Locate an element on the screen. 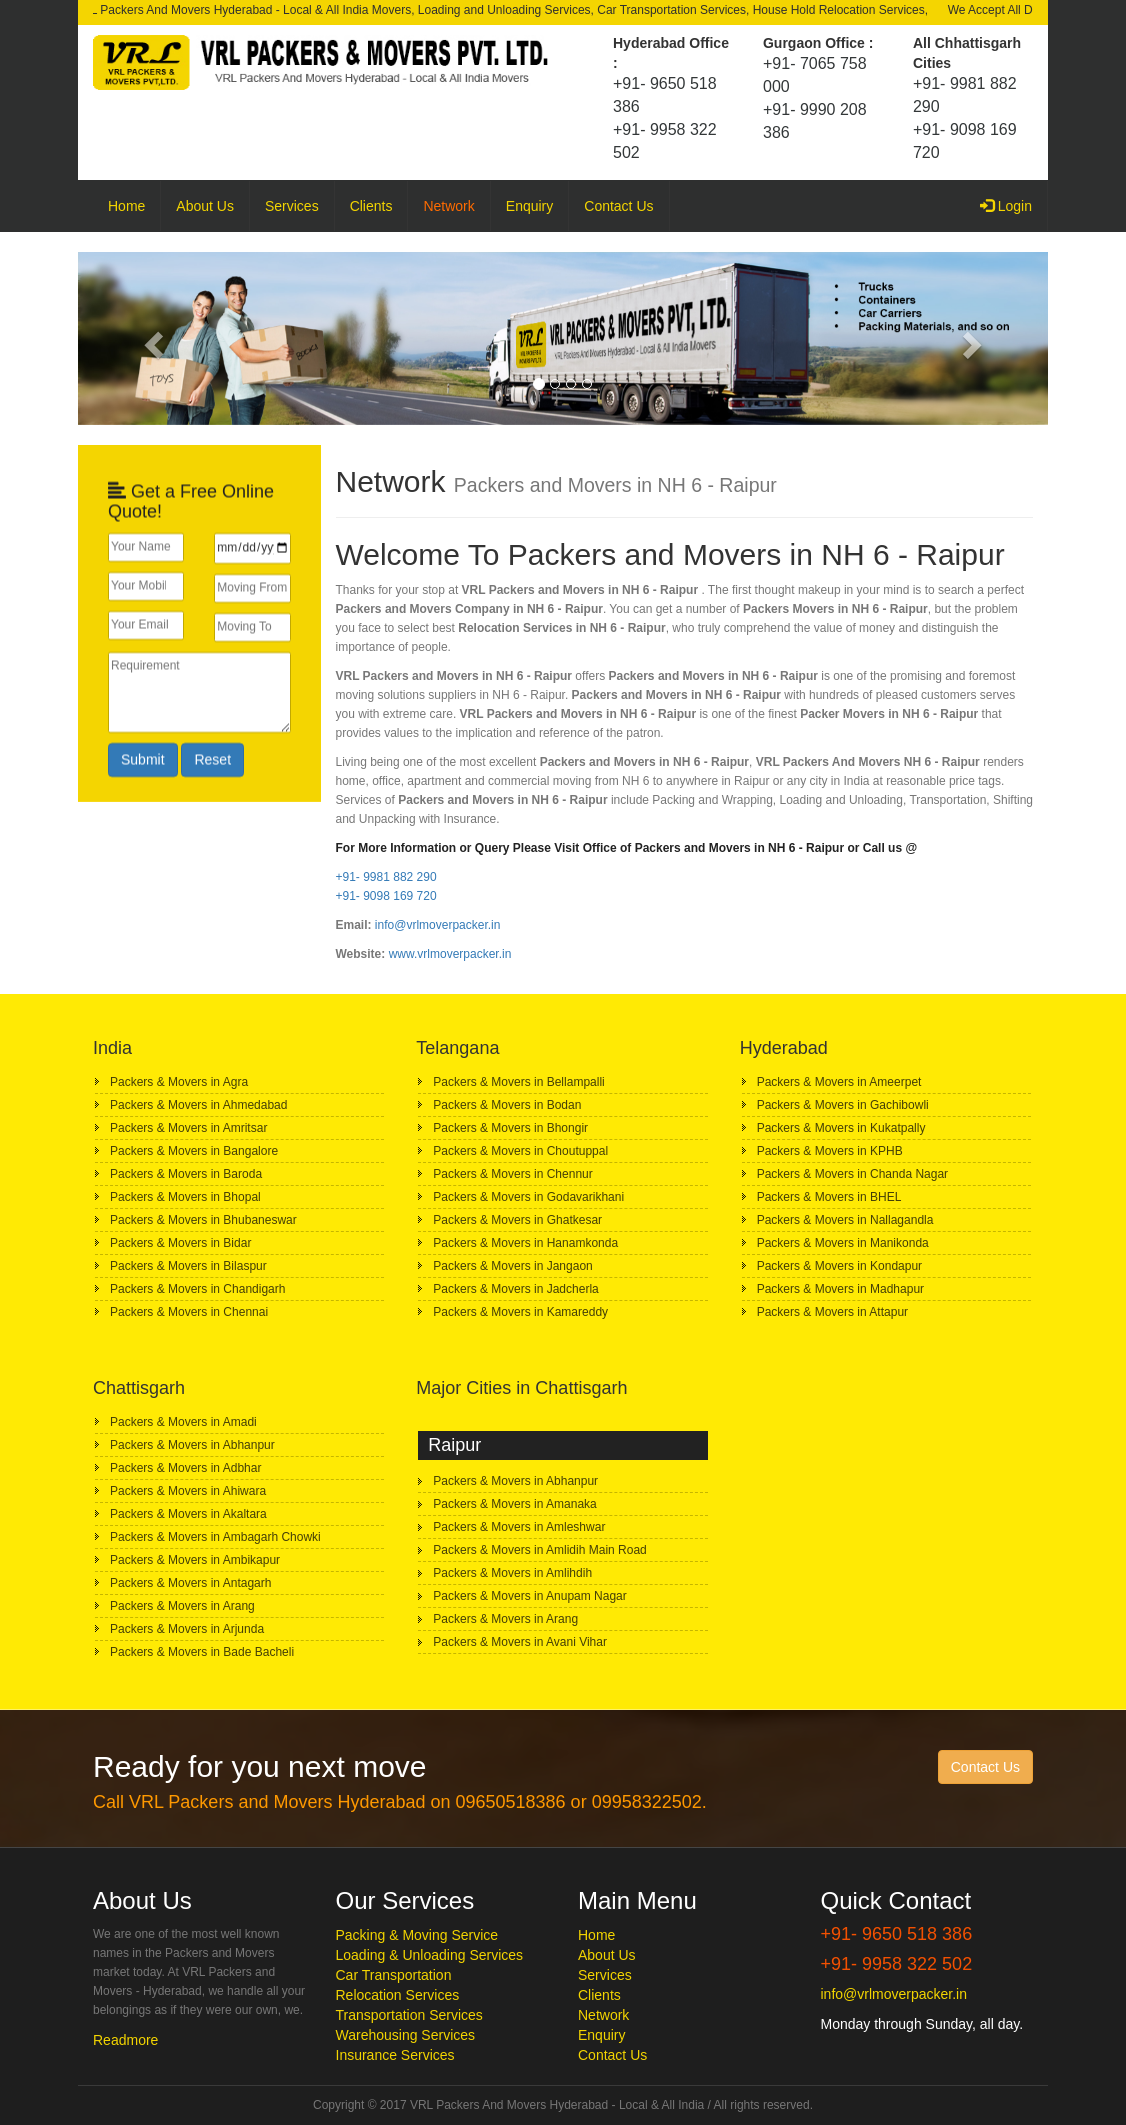  Packers & Movers in Bhubaneswar is located at coordinates (203, 1220).